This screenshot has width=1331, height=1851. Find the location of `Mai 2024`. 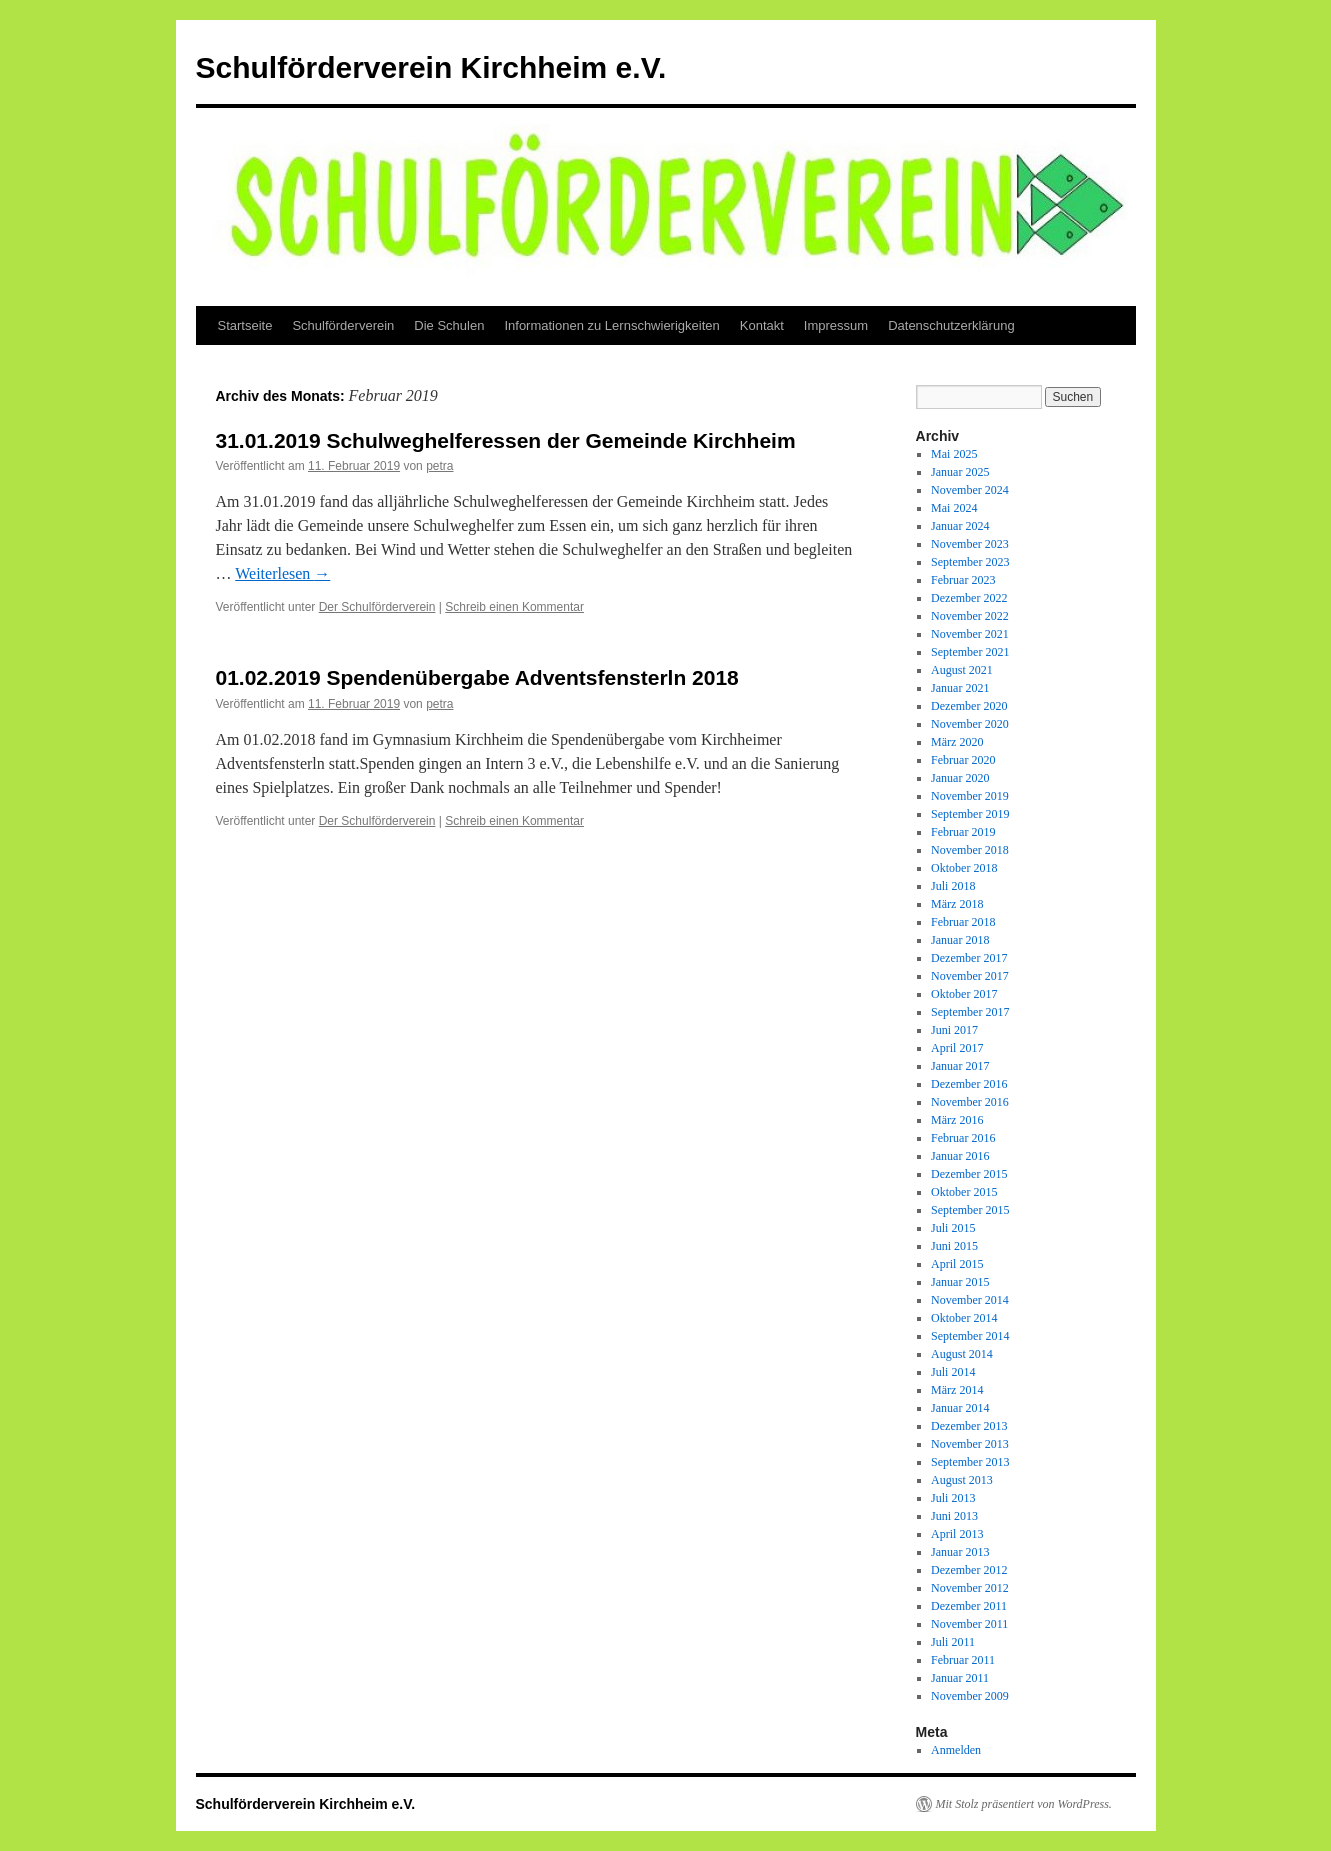

Mai 2024 is located at coordinates (954, 508).